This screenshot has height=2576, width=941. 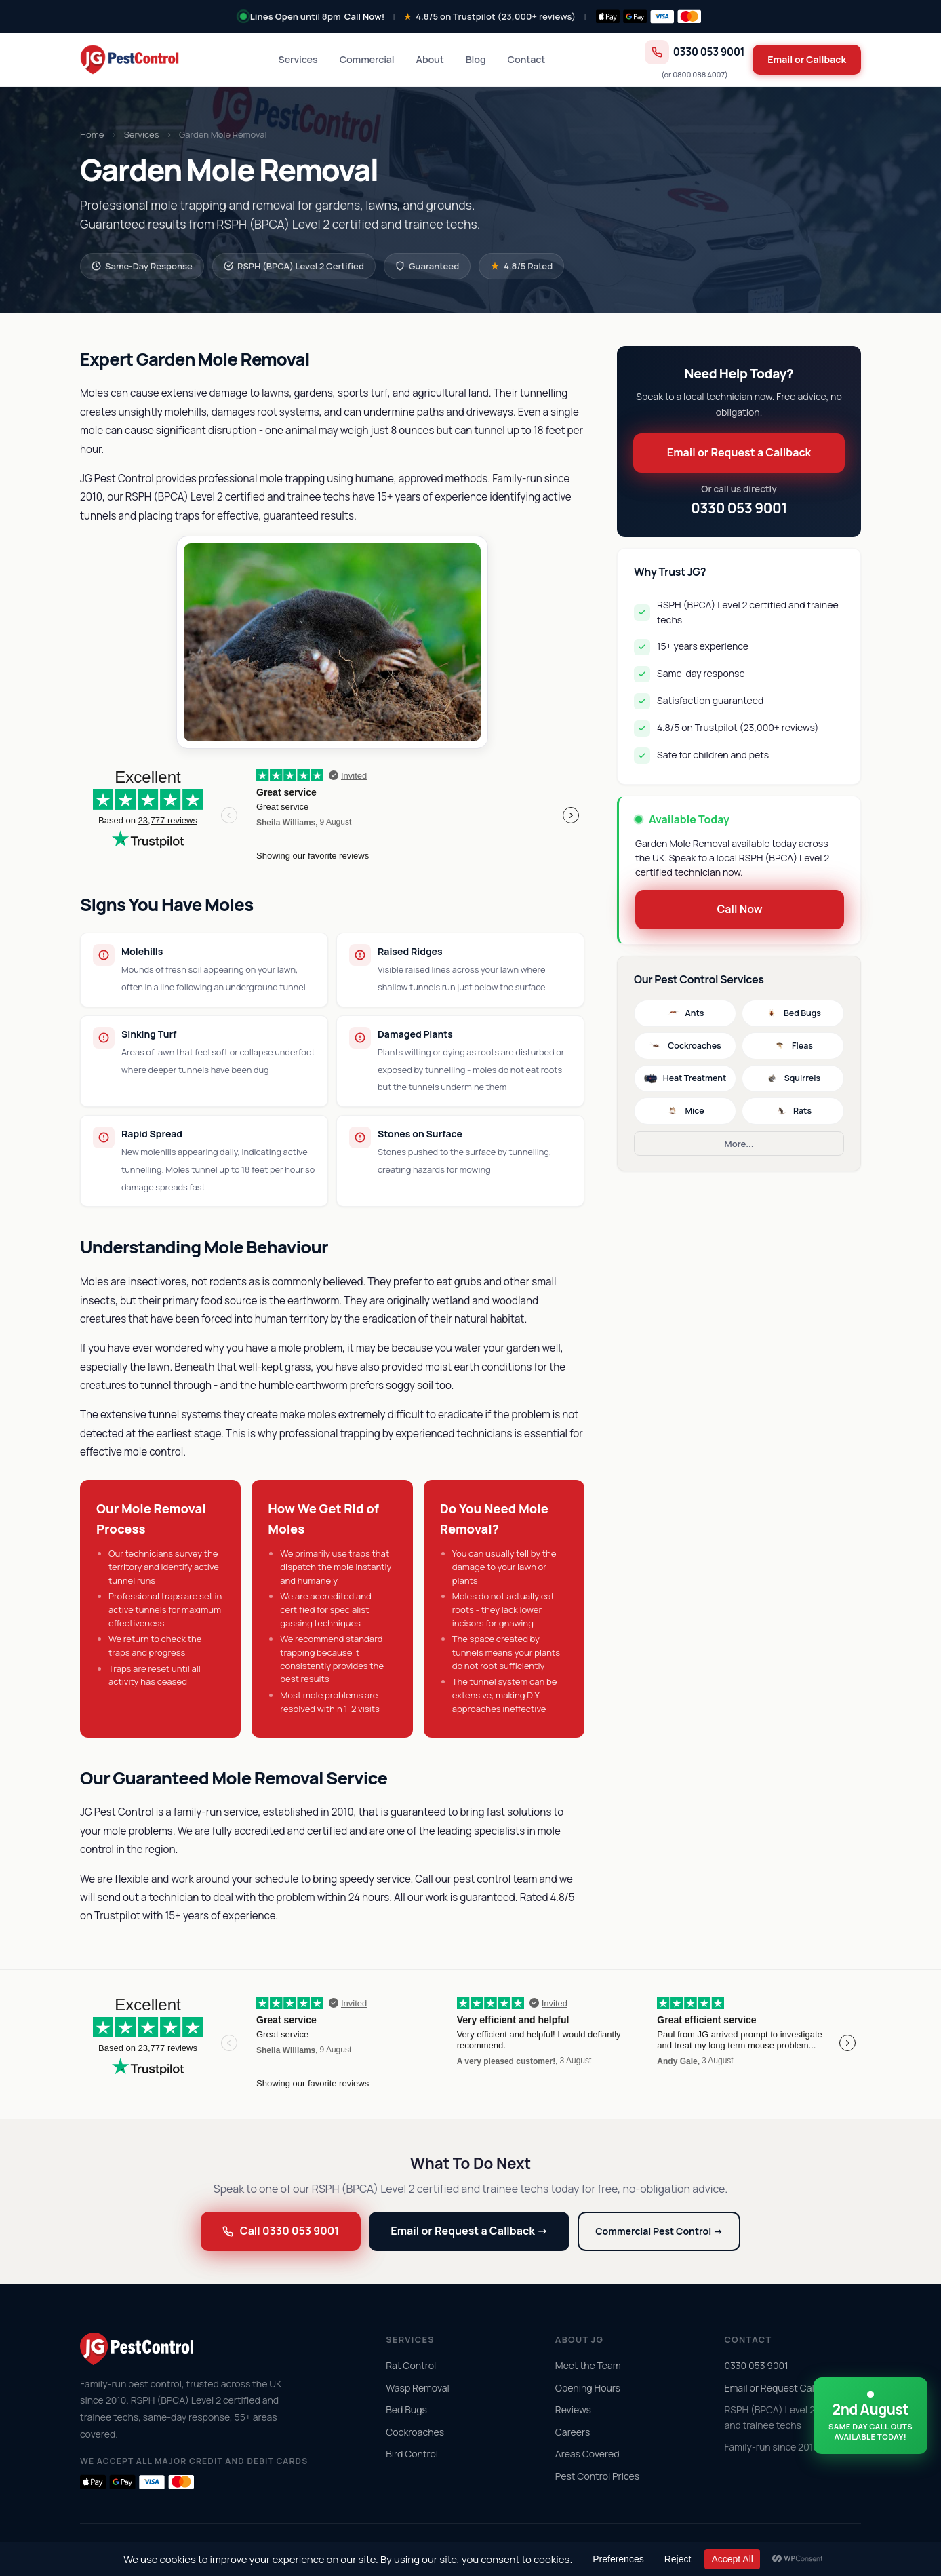 What do you see at coordinates (298, 59) in the screenshot?
I see `Services` at bounding box center [298, 59].